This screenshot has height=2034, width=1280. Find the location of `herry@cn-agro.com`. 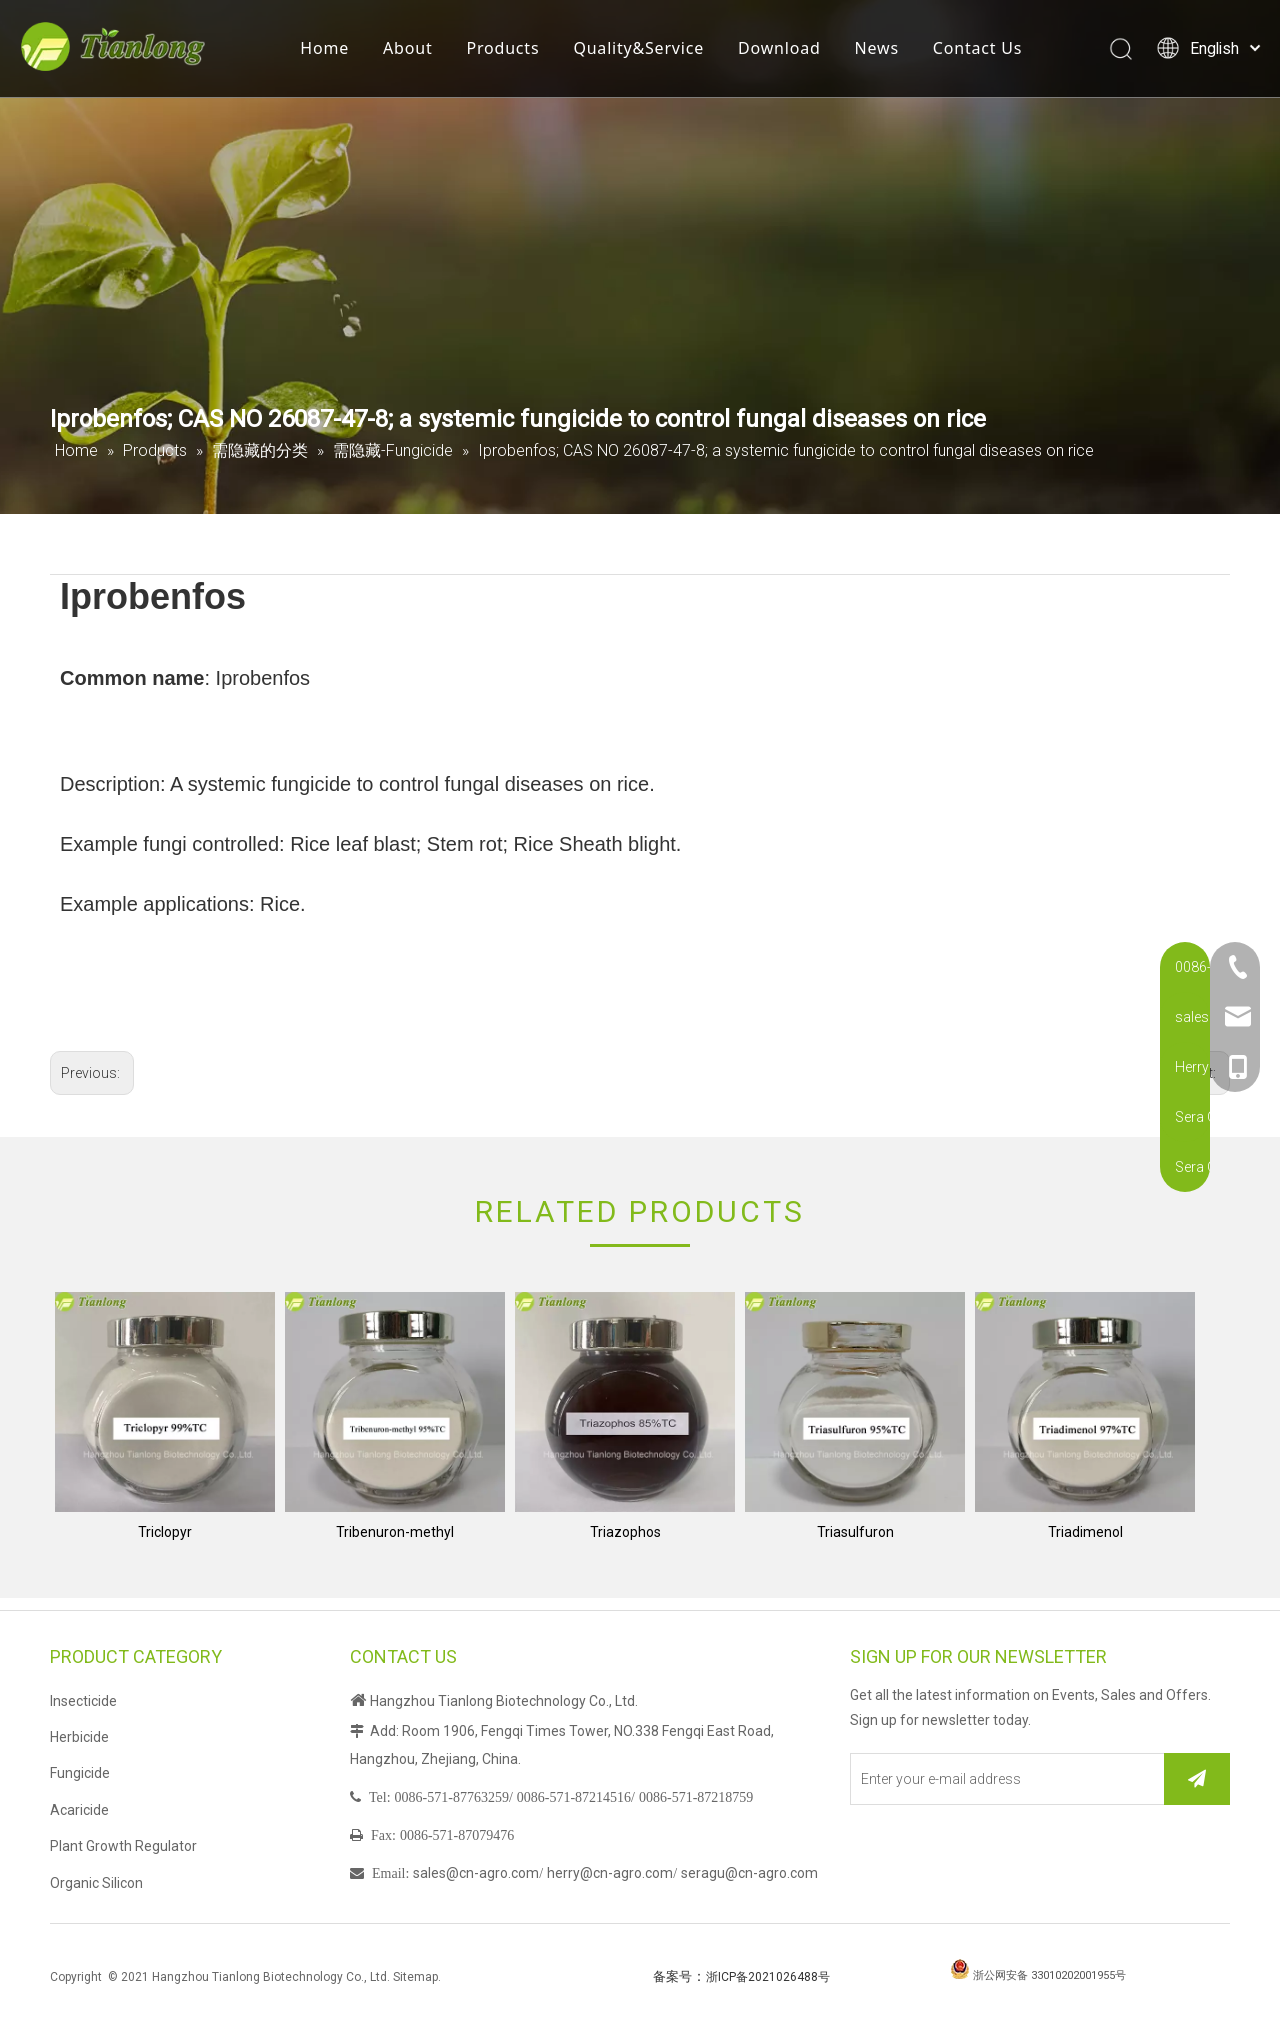

herry@cn-agro.com is located at coordinates (610, 1873).